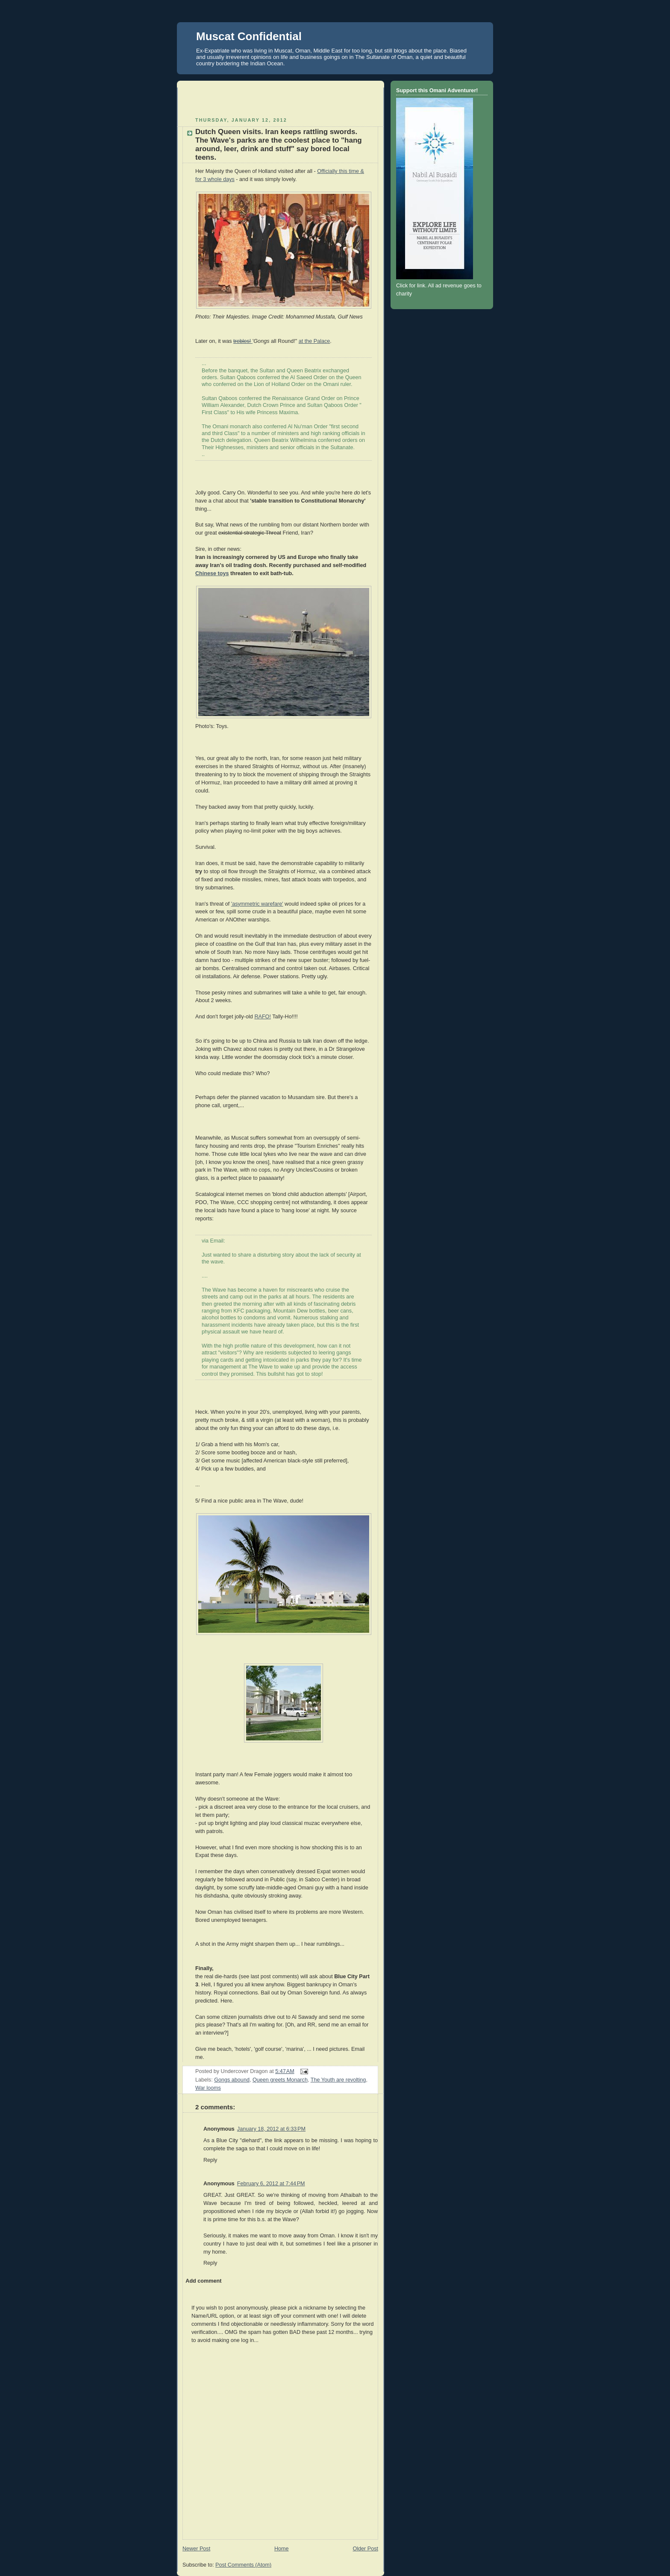  Describe the element at coordinates (232, 2080) in the screenshot. I see `Gongs abound` at that location.